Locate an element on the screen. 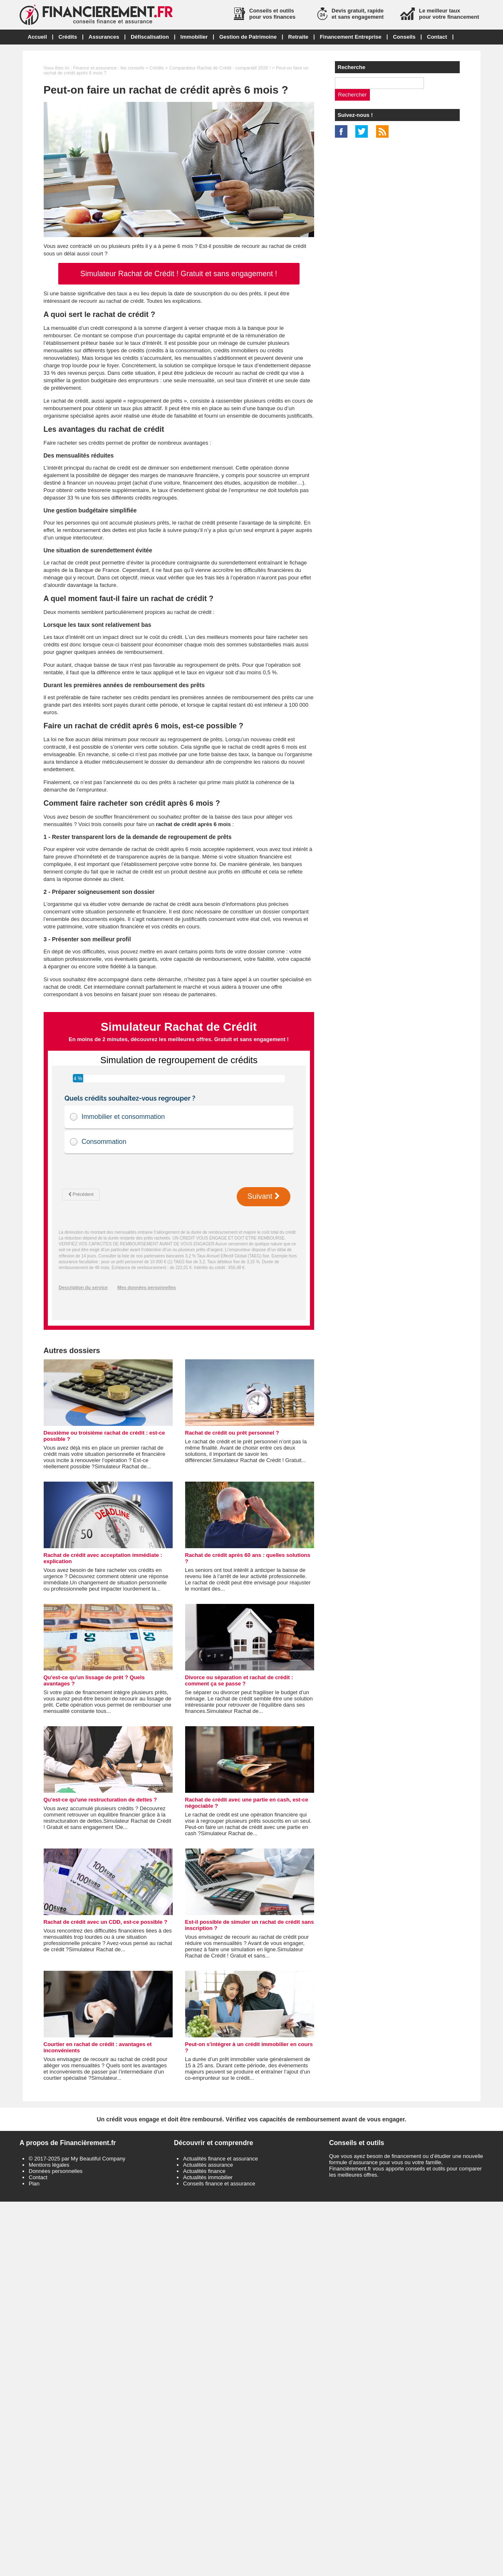 This screenshot has height=2576, width=503. Gestion de Patrimoine is located at coordinates (248, 37).